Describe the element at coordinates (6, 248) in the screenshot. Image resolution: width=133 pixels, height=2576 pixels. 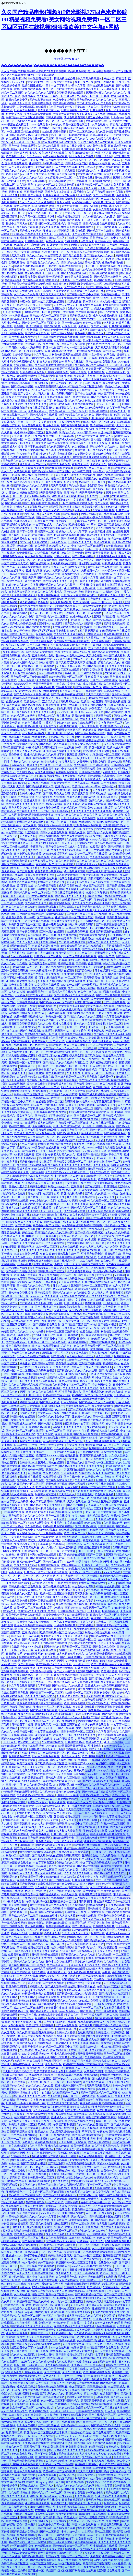
I see `97看片吧` at that location.